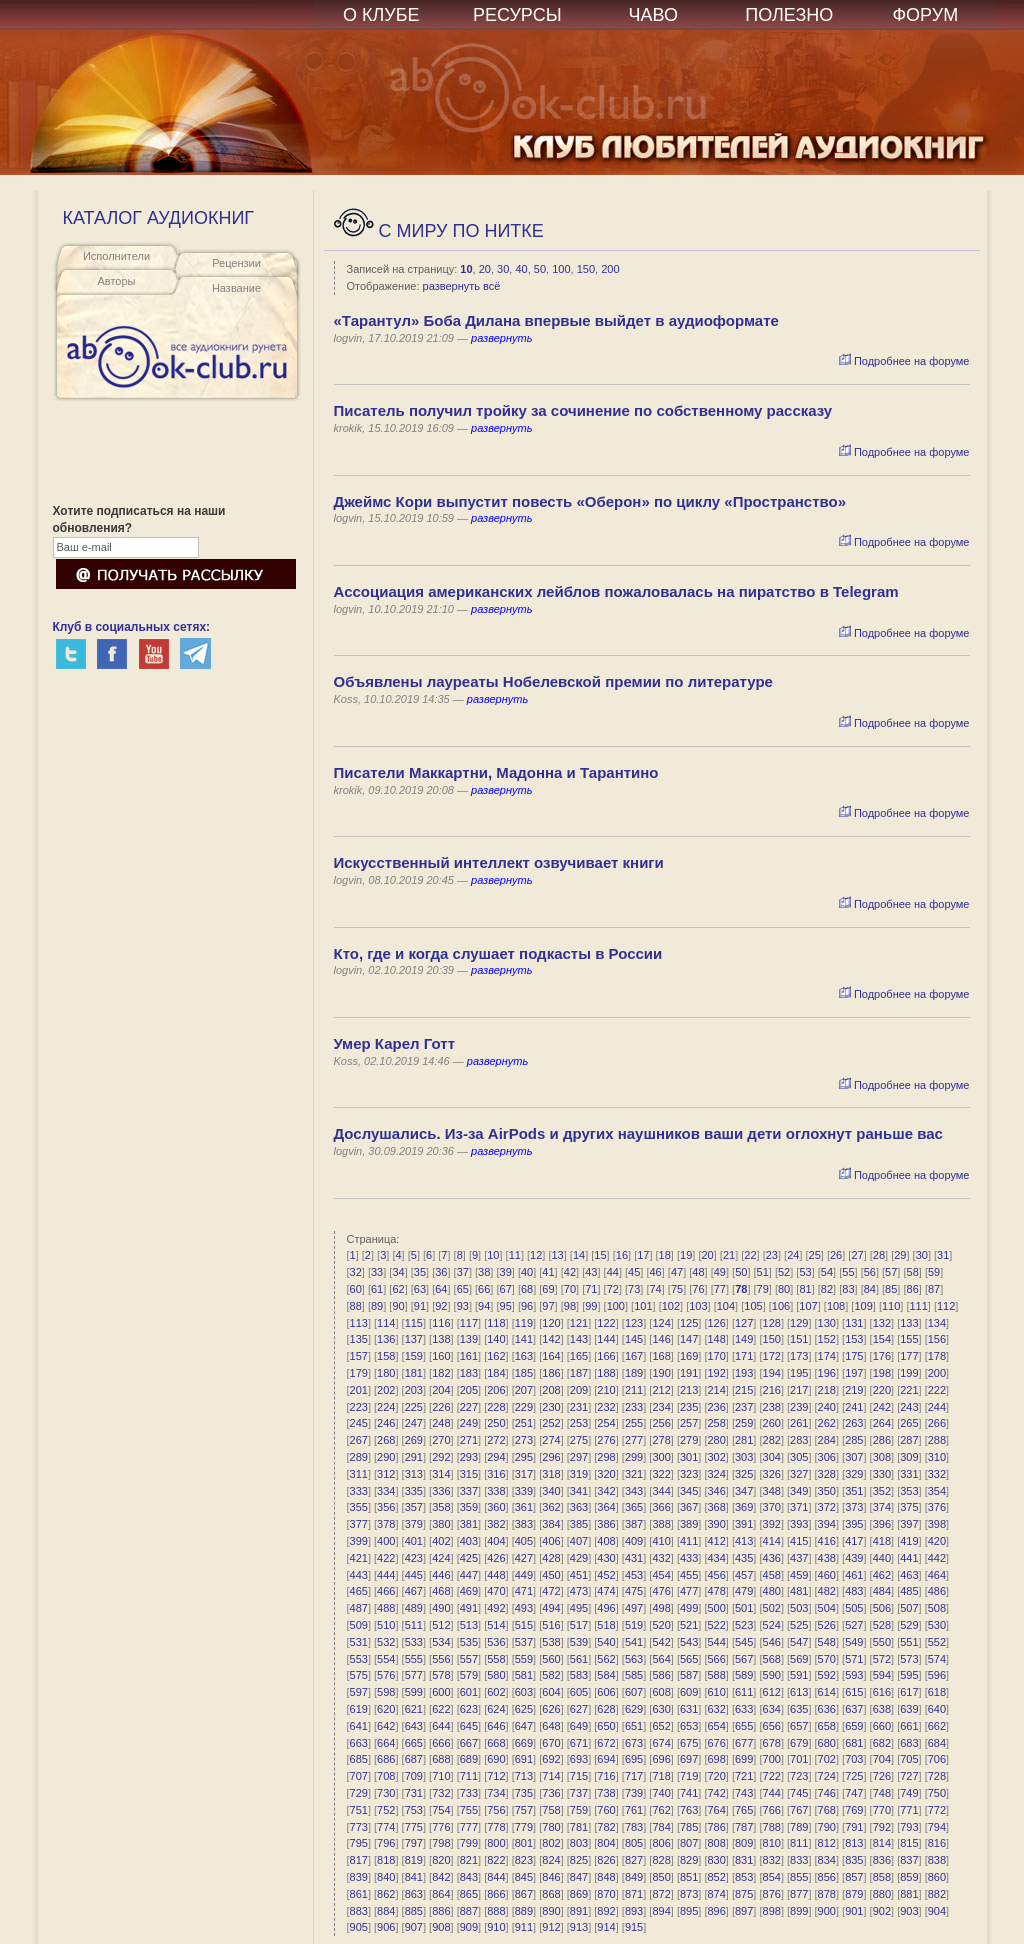  I want to click on 384, so click(551, 1524).